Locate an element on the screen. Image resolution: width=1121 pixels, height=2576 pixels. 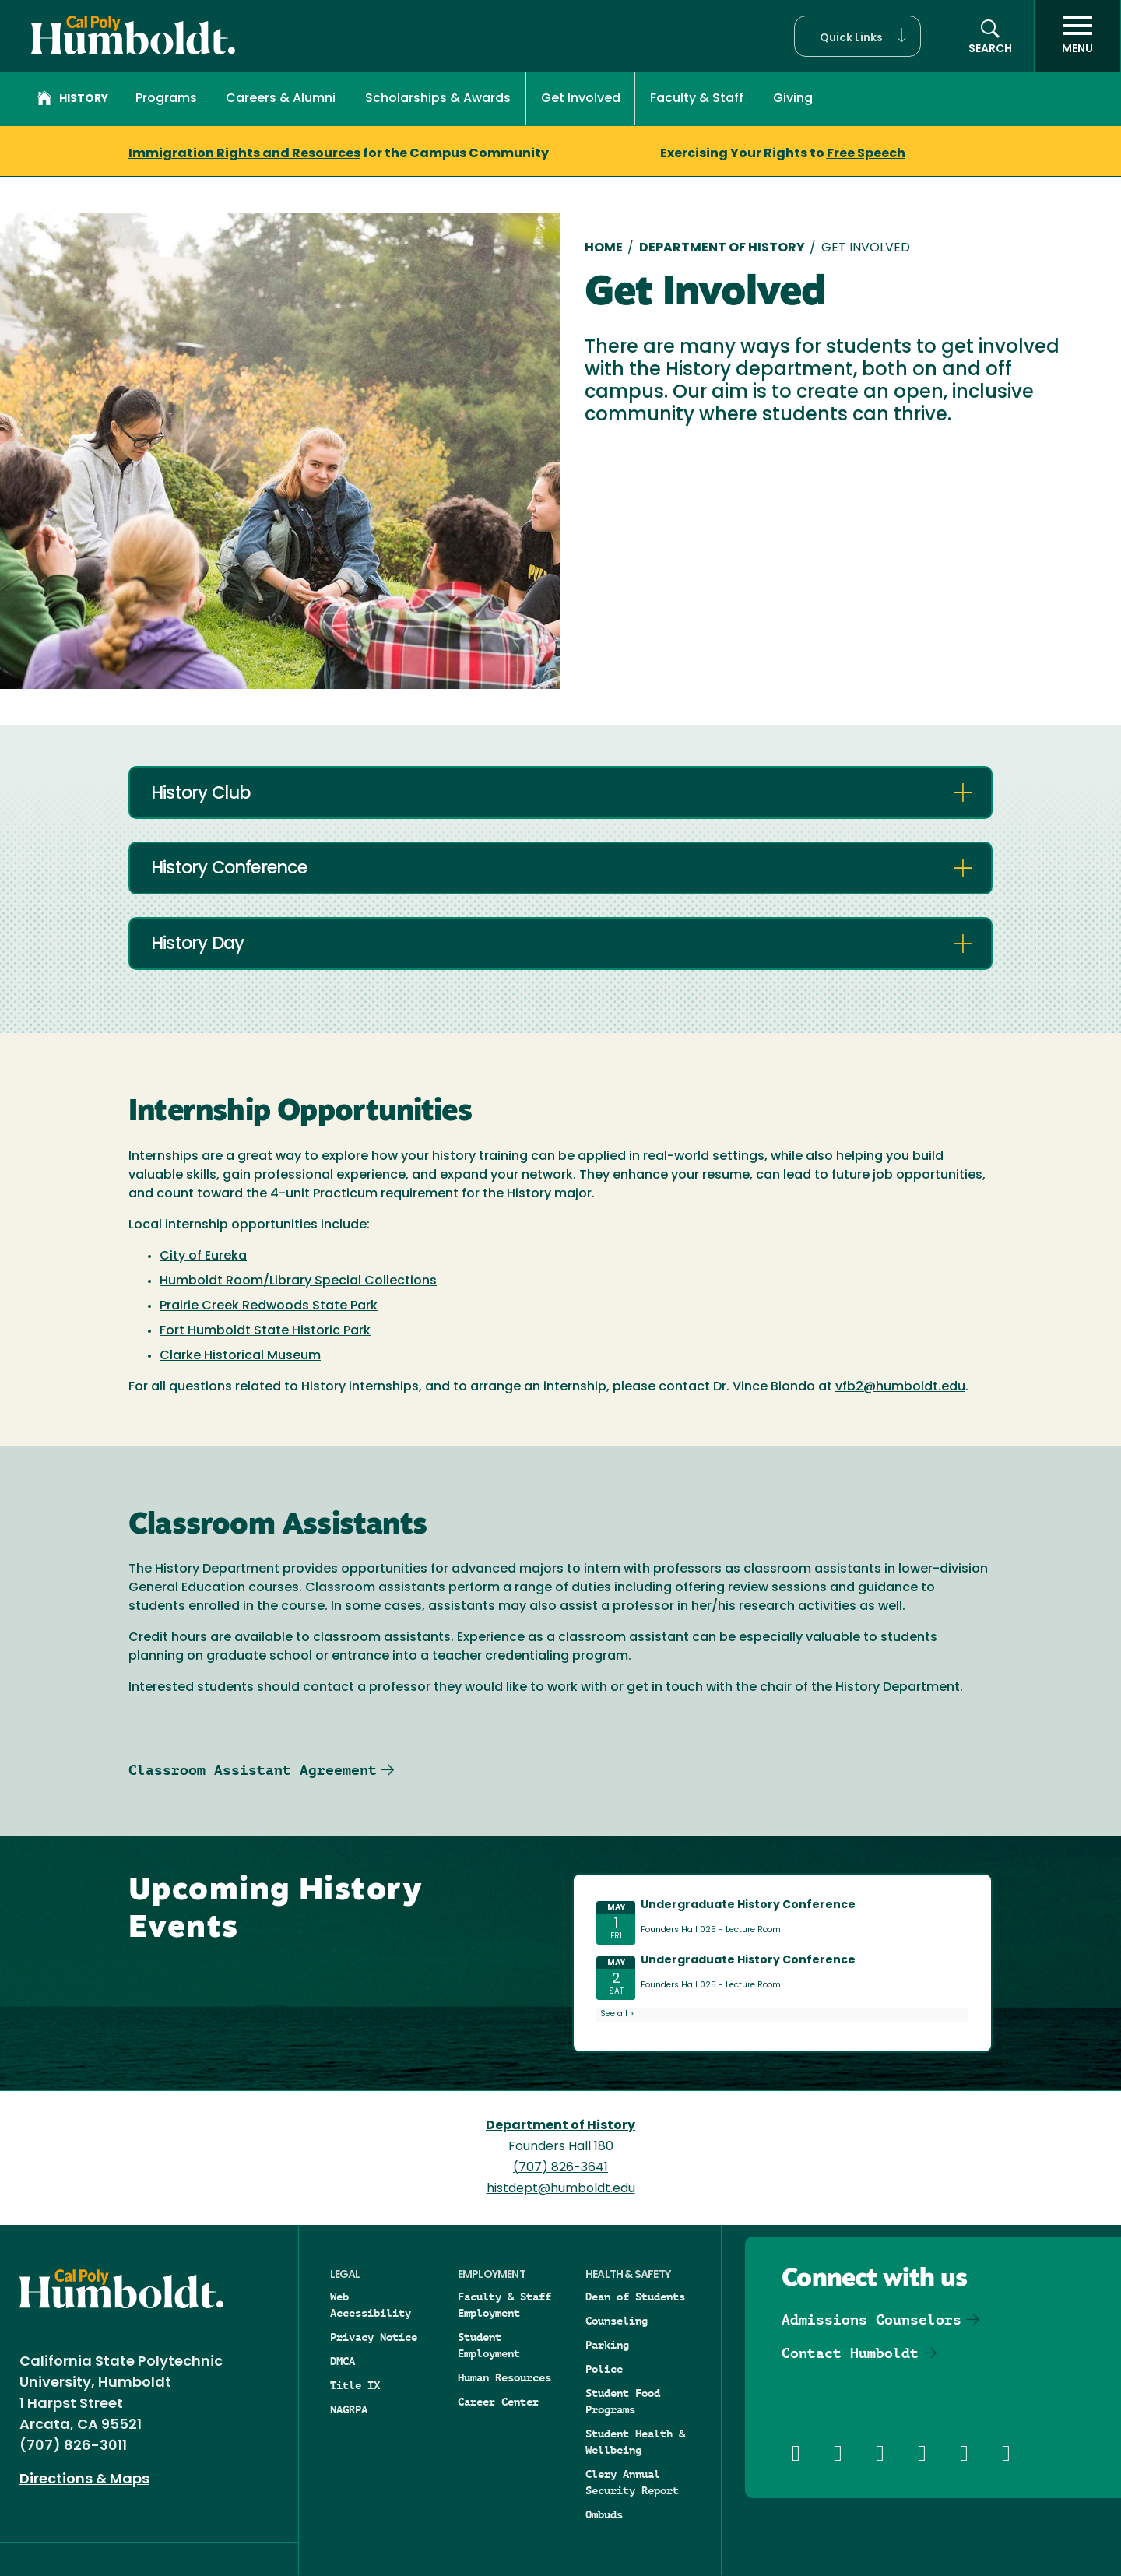
Parking is located at coordinates (607, 2345).